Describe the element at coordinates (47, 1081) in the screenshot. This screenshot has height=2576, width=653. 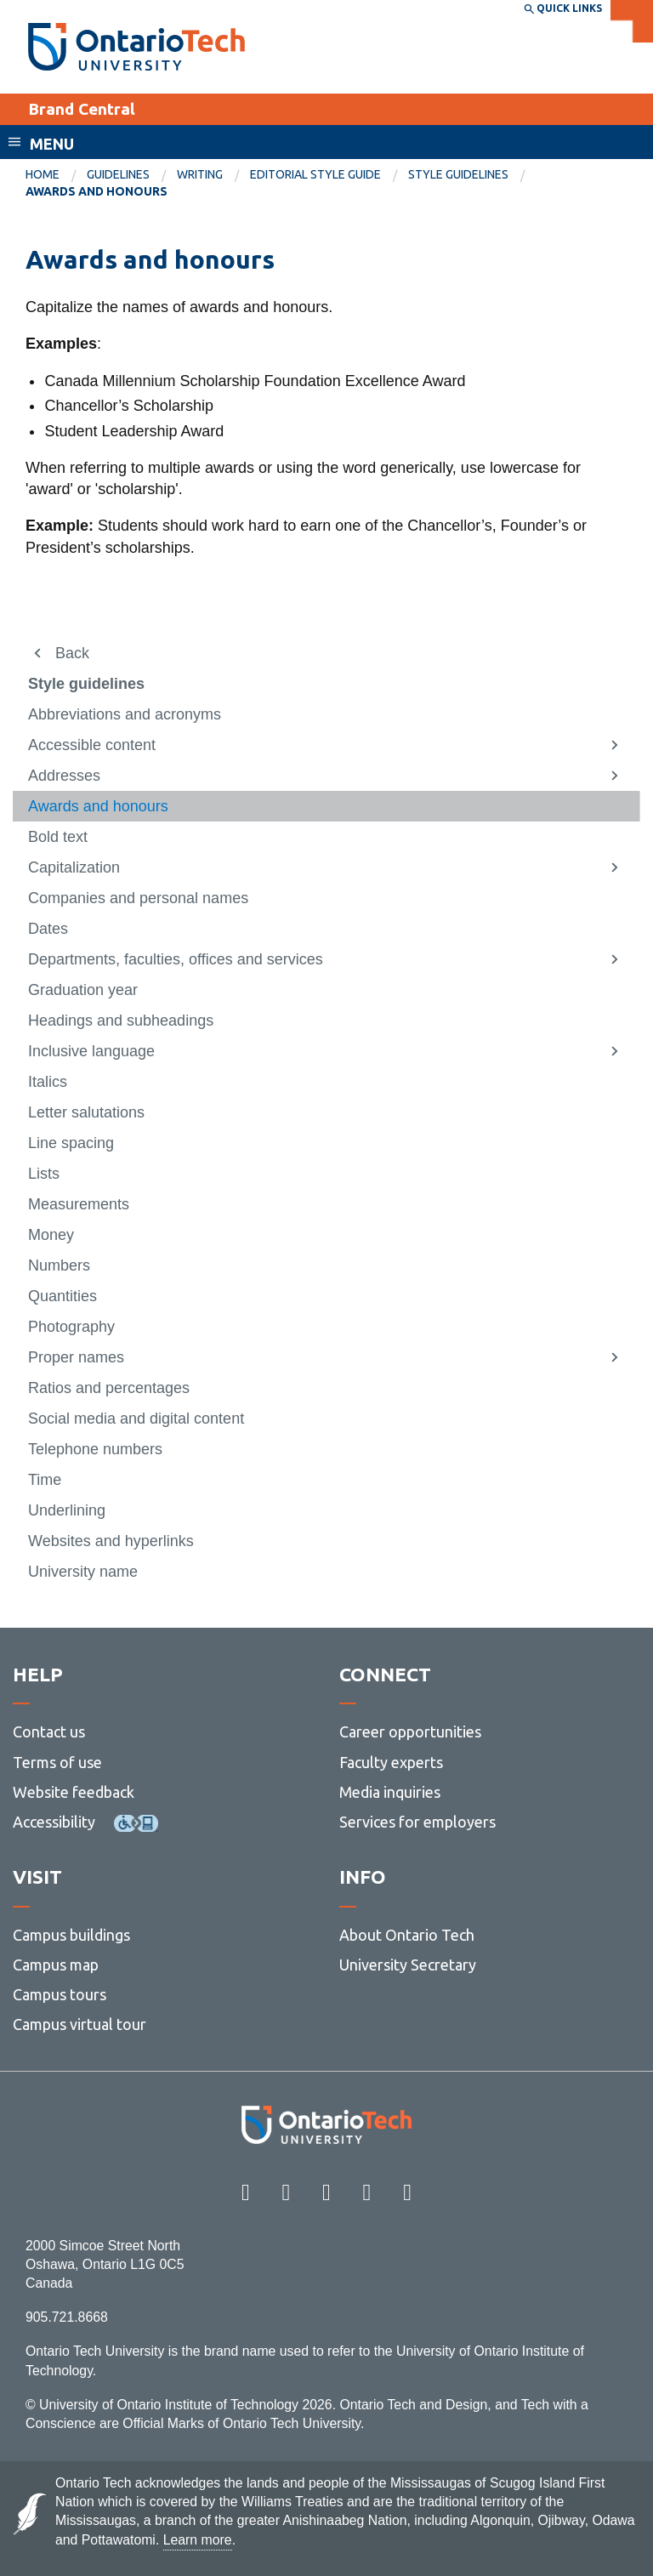
I see `Italics` at that location.